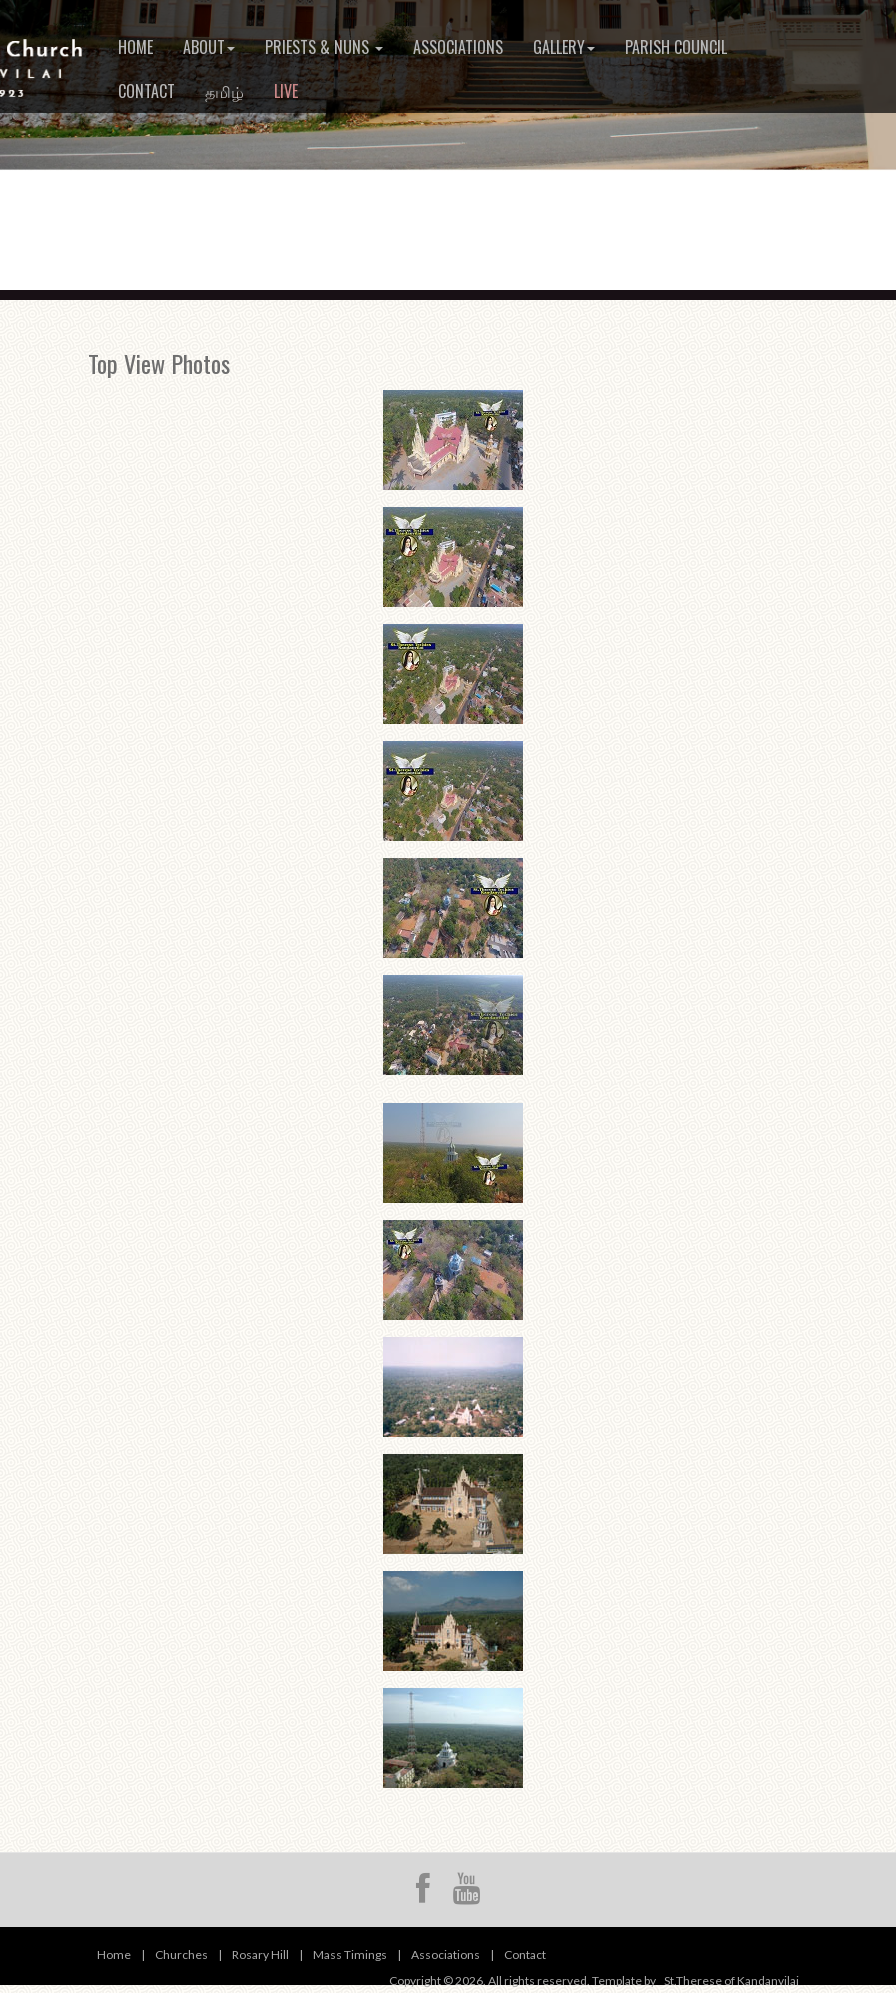 The image size is (896, 1993). Describe the element at coordinates (224, 91) in the screenshot. I see `தமிழ்` at that location.